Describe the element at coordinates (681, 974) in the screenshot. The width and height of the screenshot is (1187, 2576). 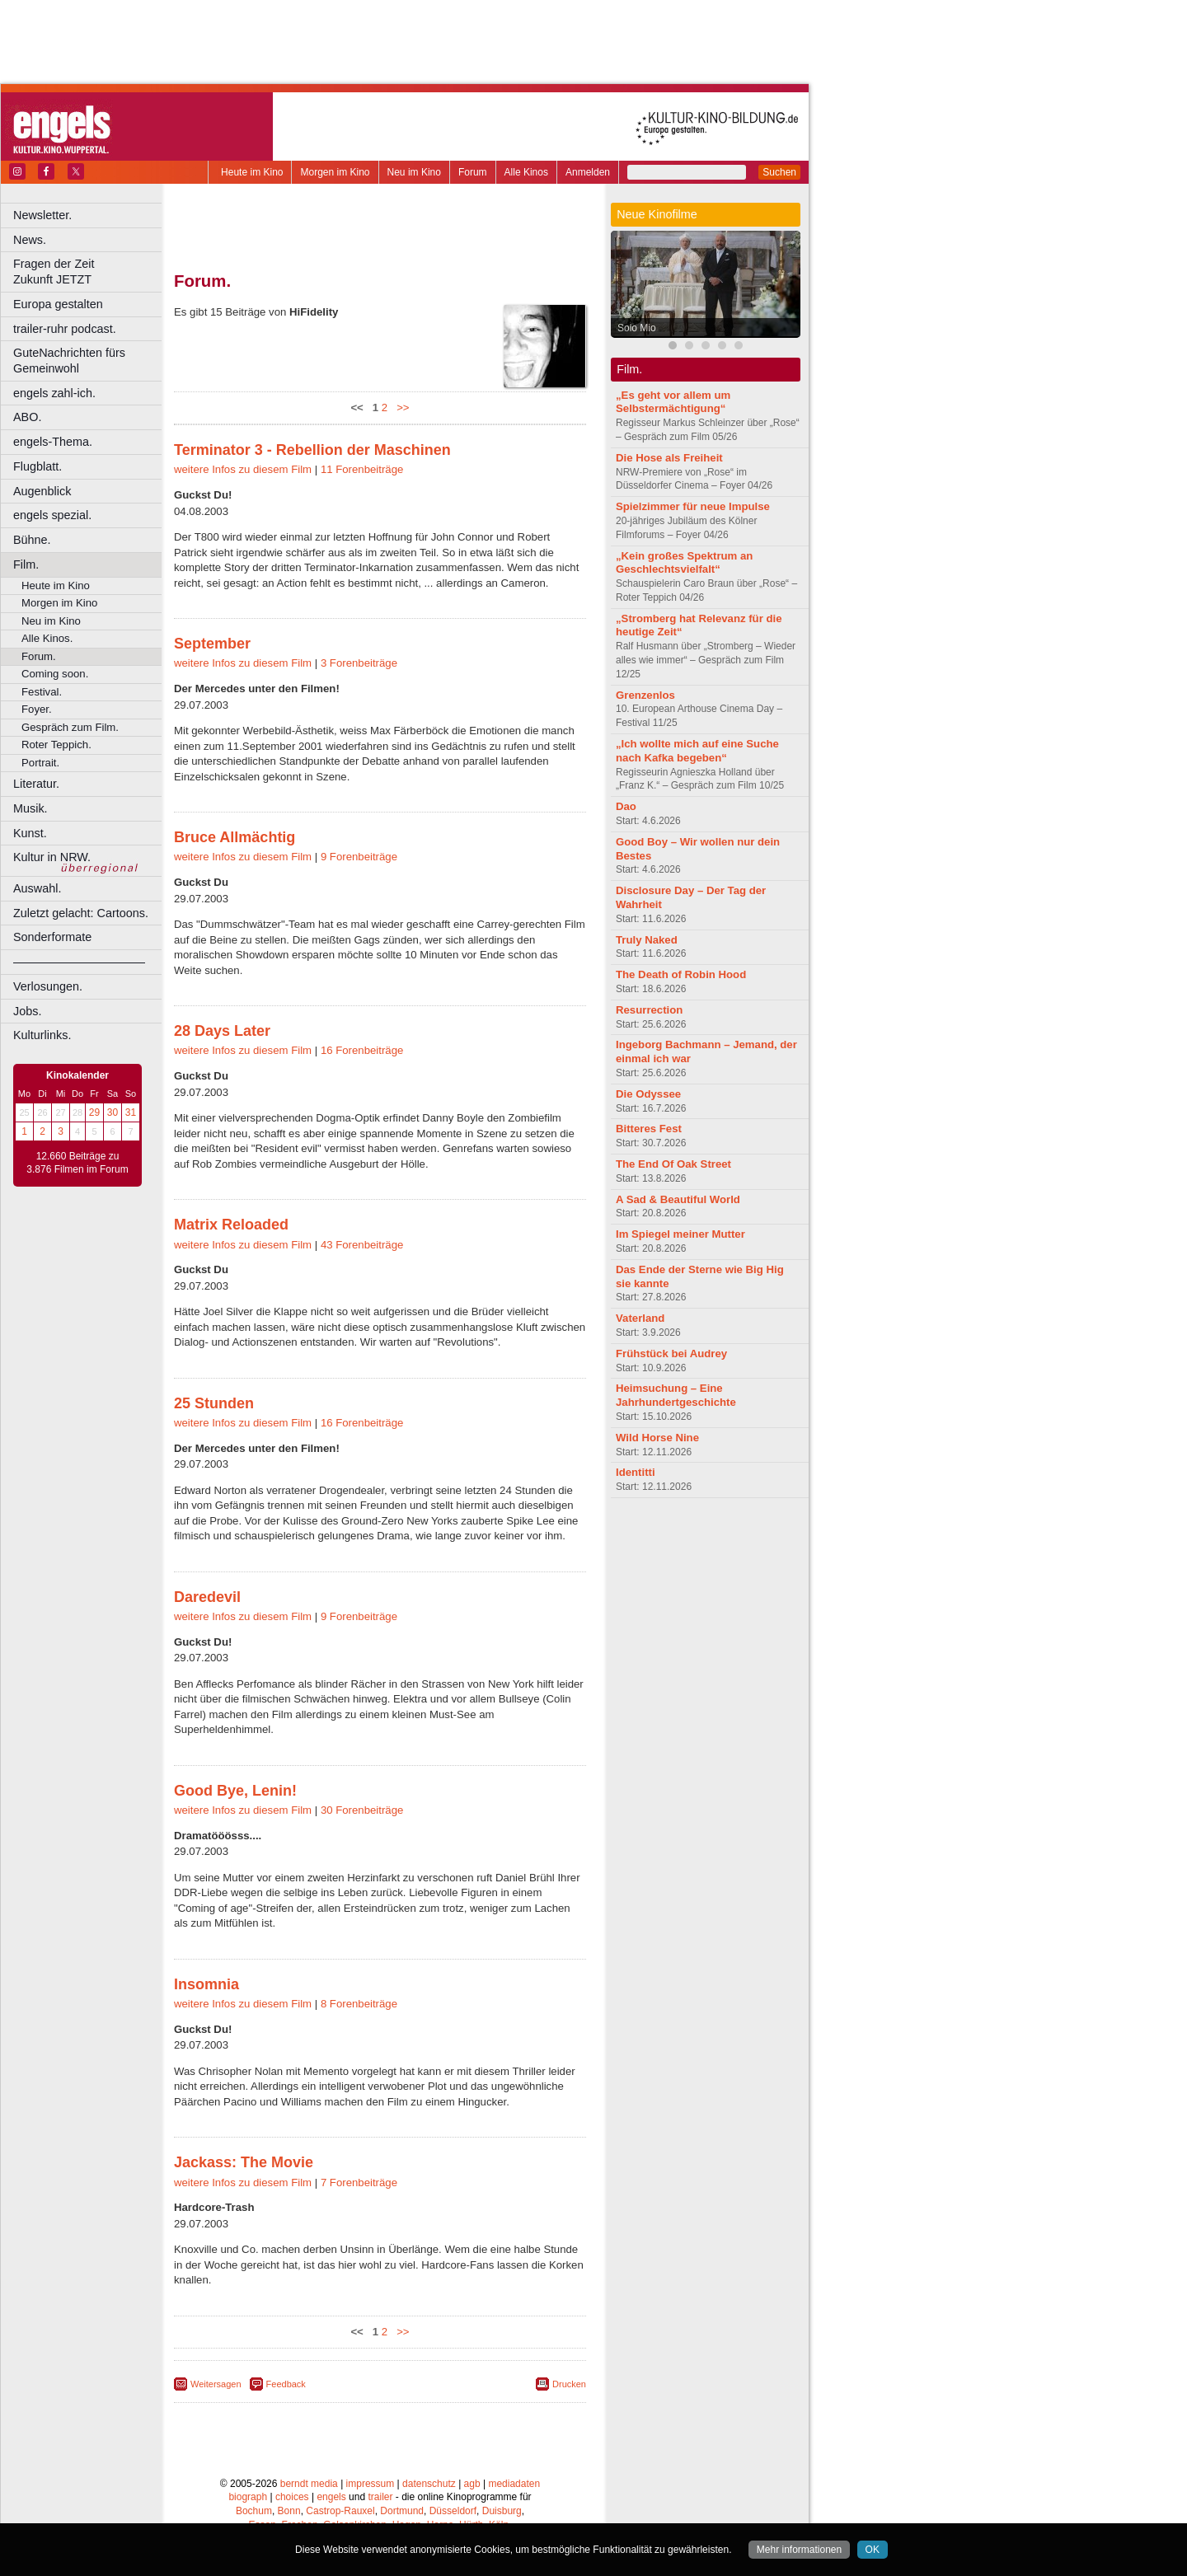
I see `The Death of Robin Hood` at that location.